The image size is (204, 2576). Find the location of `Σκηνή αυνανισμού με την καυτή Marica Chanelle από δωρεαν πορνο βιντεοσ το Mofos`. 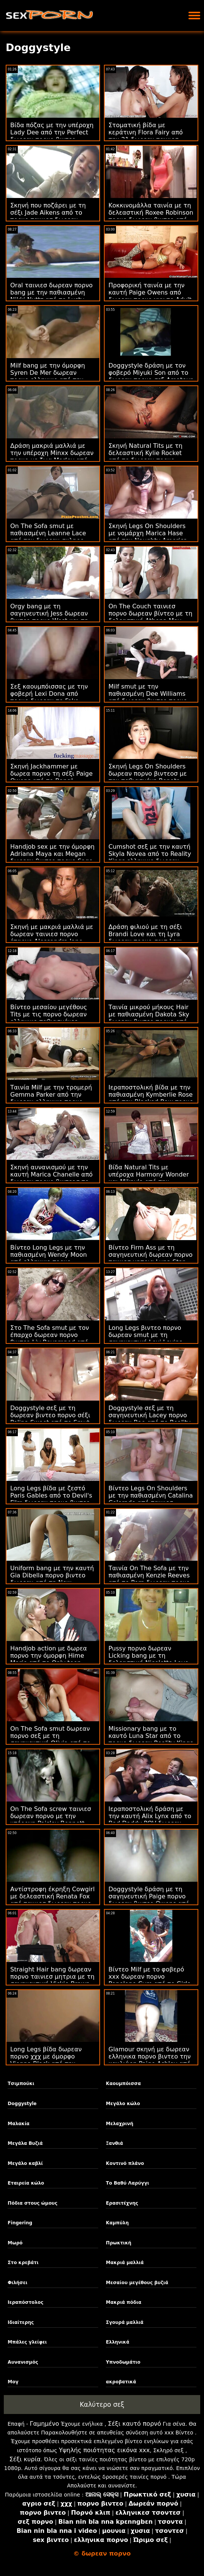

Σκηνή αυνανισμού με την καυτή Marica Chanelle από δωρεαν πορνο βιντεοσ το Mofos is located at coordinates (51, 1178).